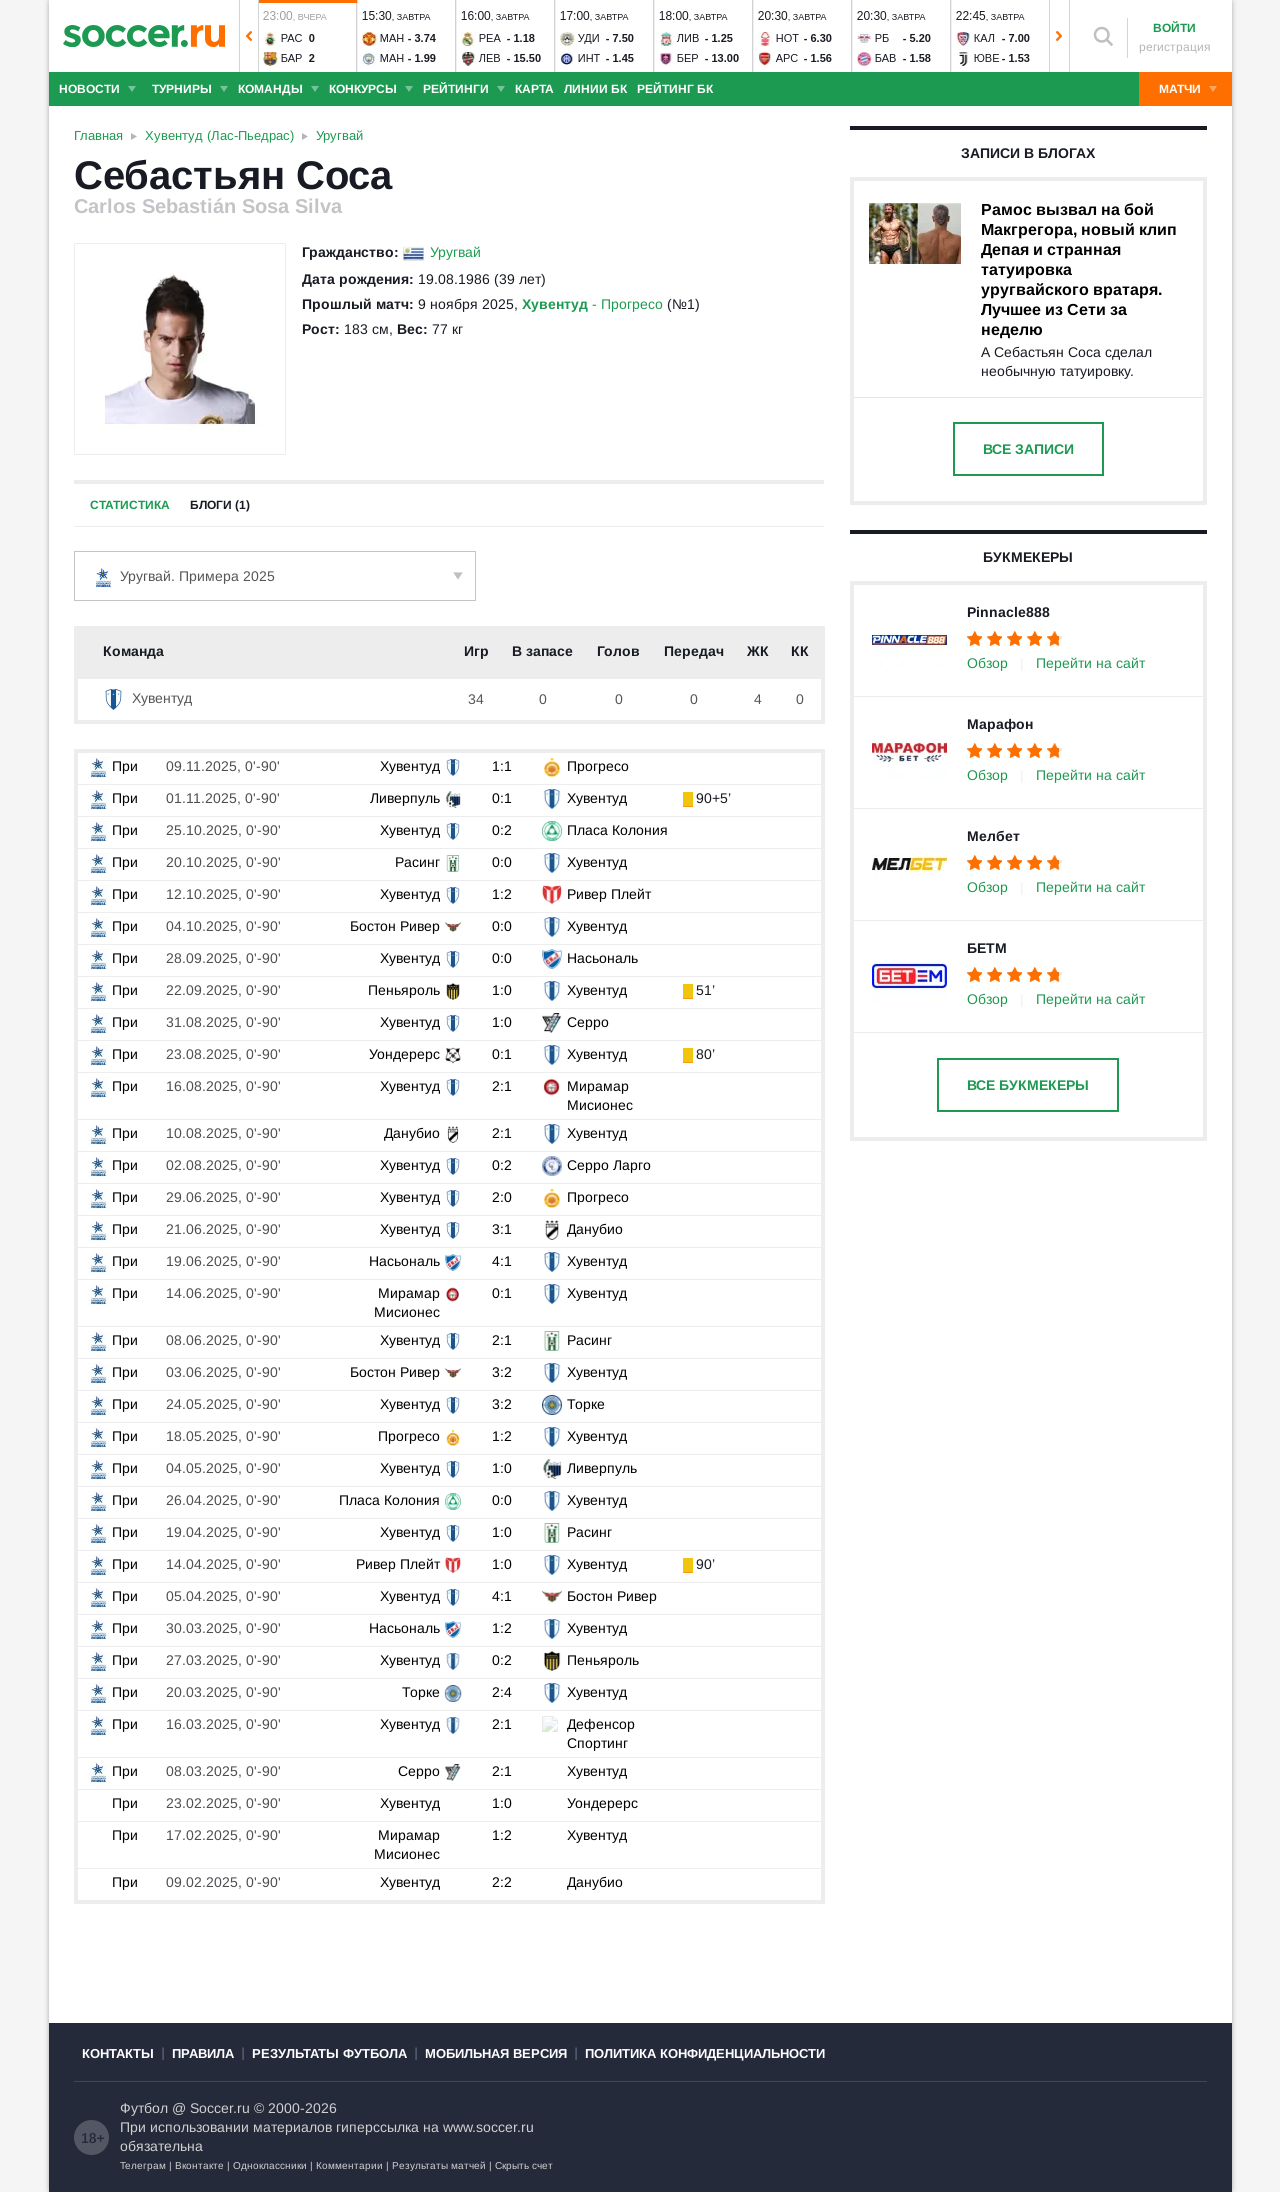  I want to click on 0:0, so click(504, 862).